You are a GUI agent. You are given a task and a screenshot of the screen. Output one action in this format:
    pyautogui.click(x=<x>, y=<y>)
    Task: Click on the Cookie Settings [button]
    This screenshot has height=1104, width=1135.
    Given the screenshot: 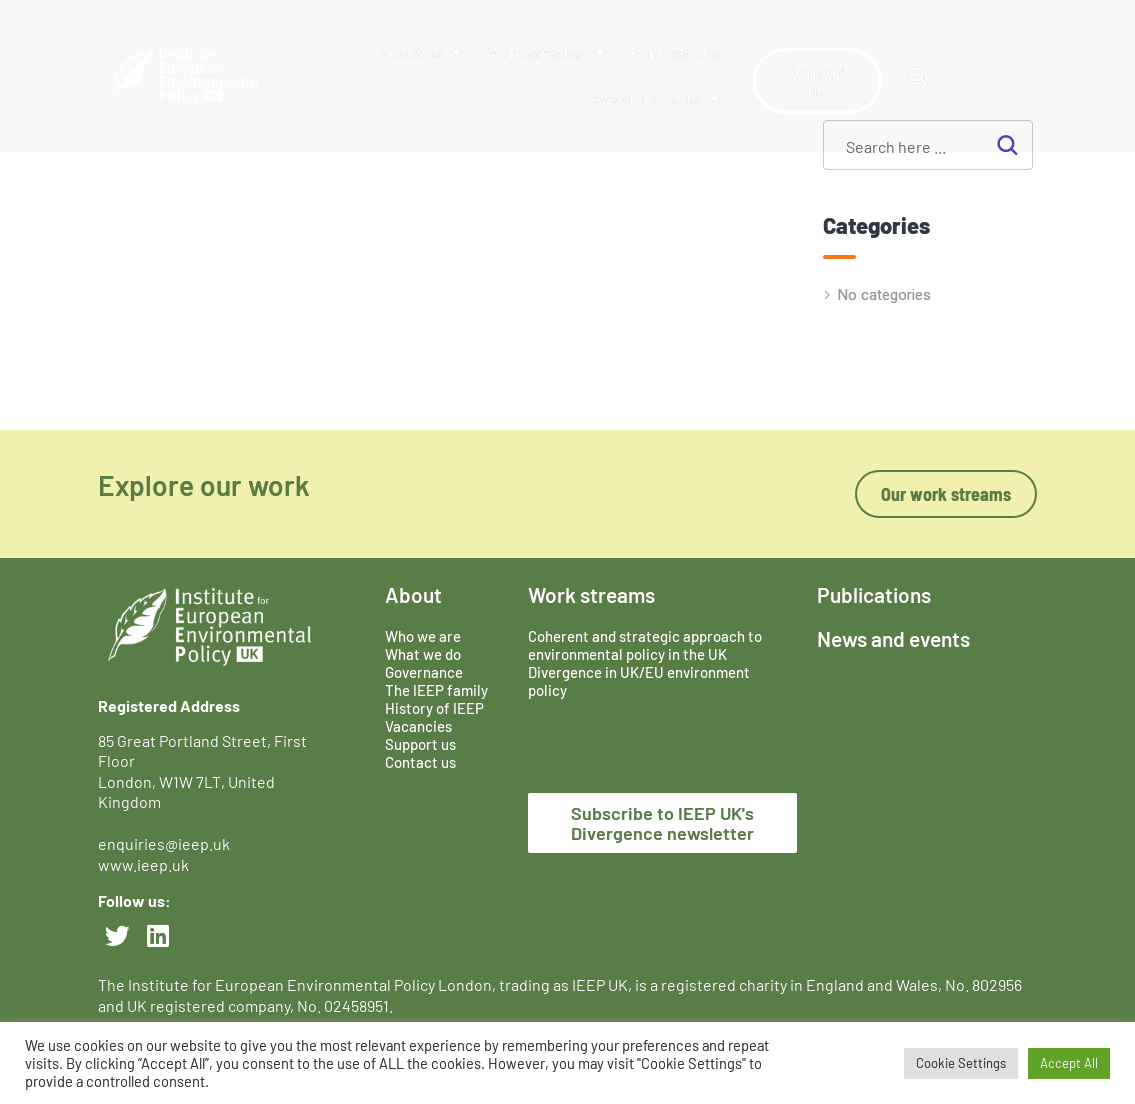 What is the action you would take?
    pyautogui.click(x=961, y=1063)
    